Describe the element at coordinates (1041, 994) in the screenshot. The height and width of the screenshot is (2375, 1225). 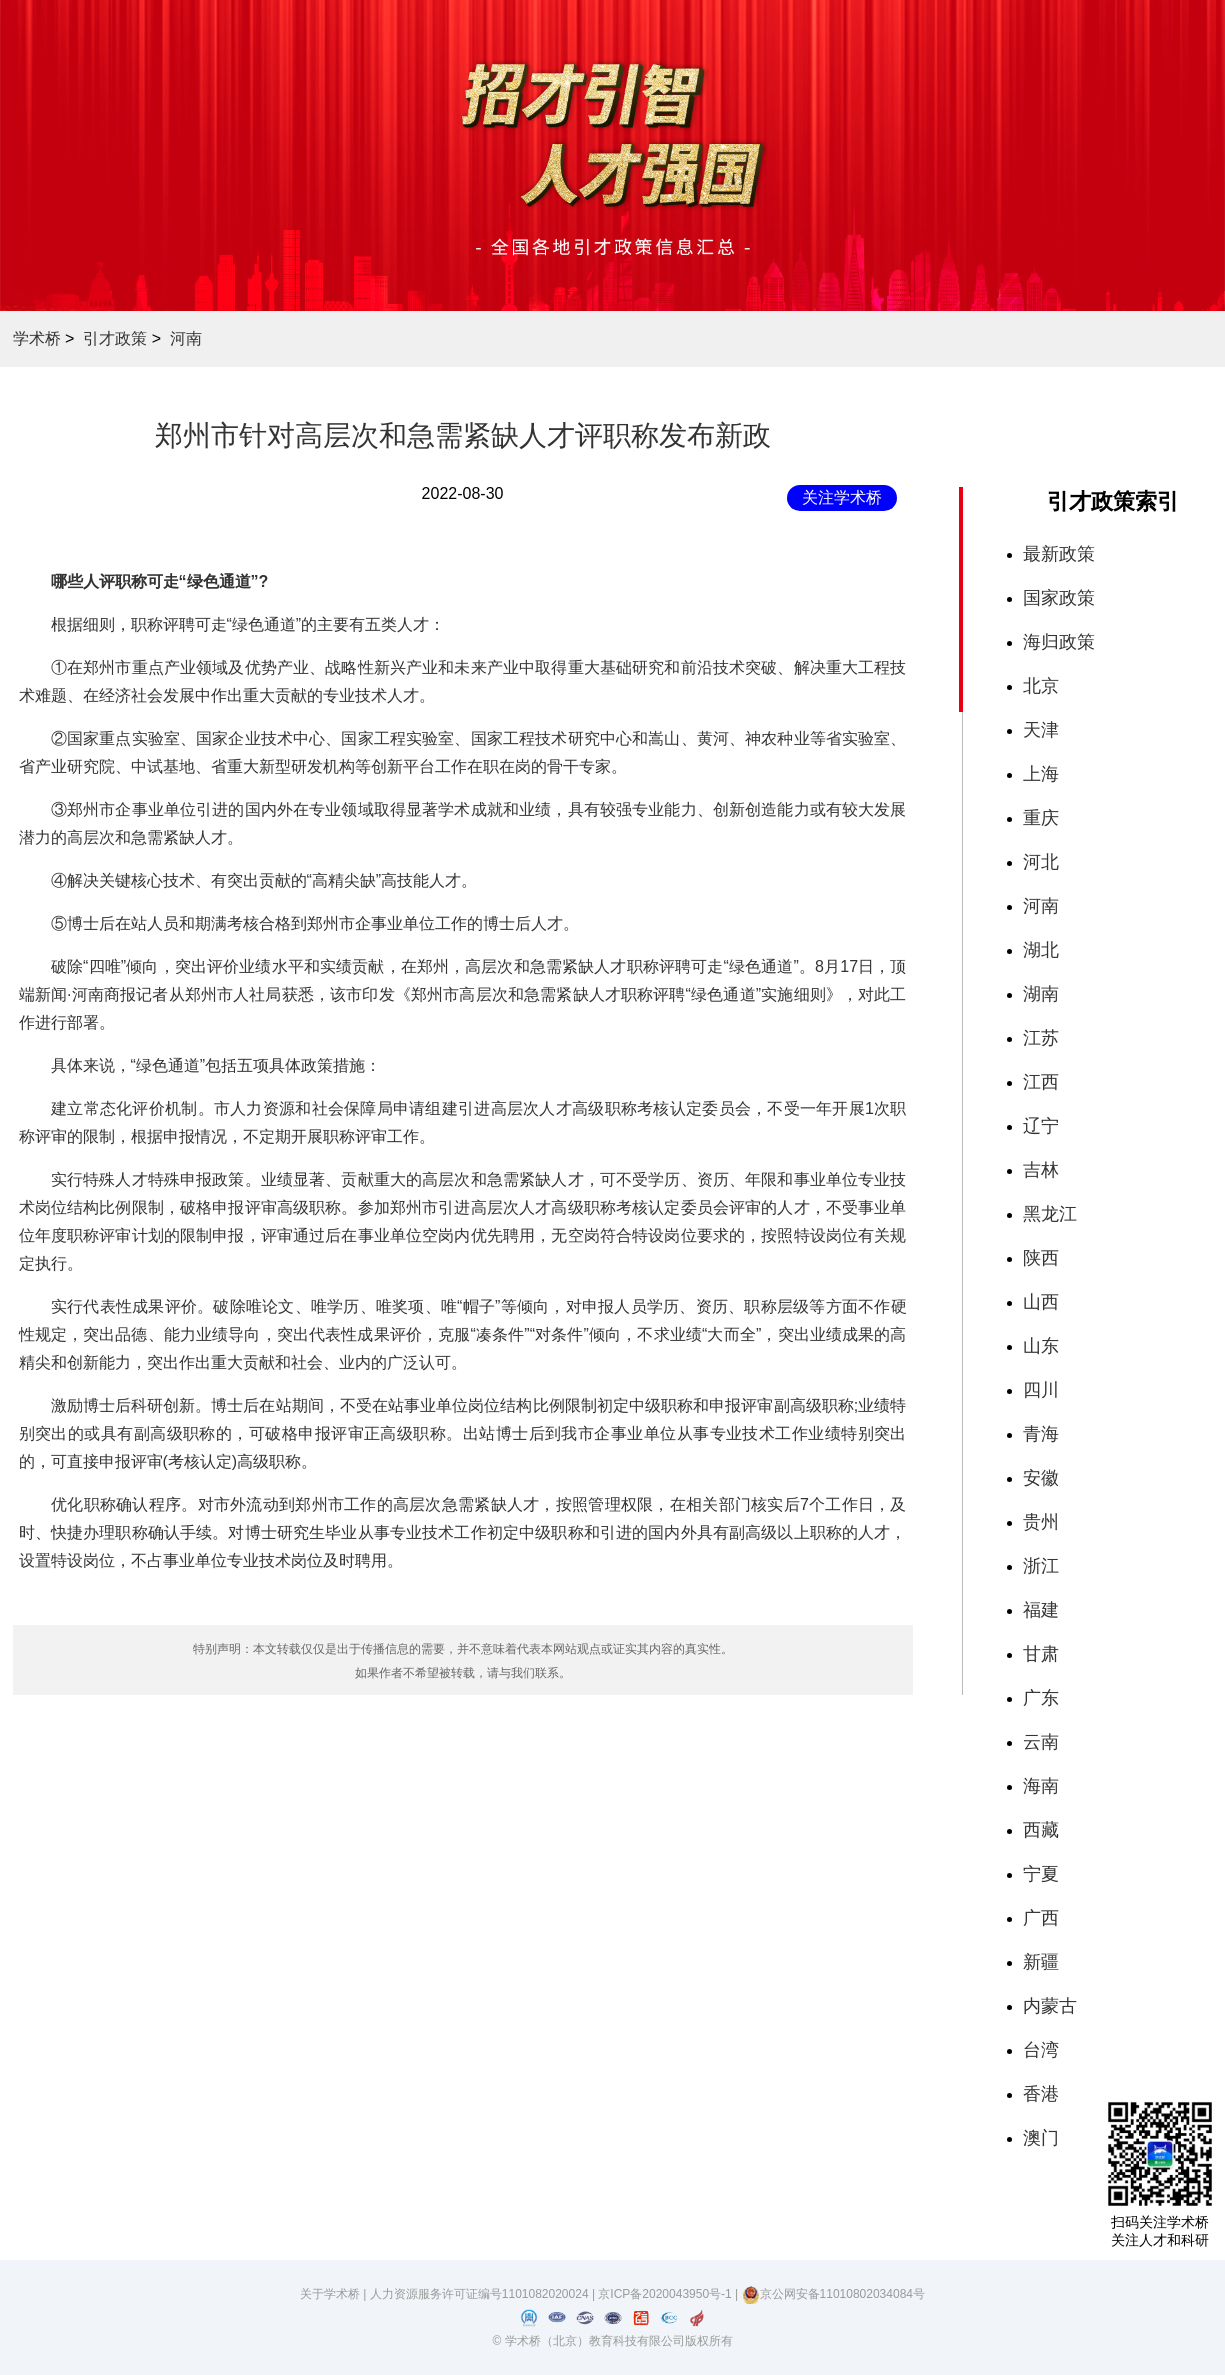
I see `湖南` at that location.